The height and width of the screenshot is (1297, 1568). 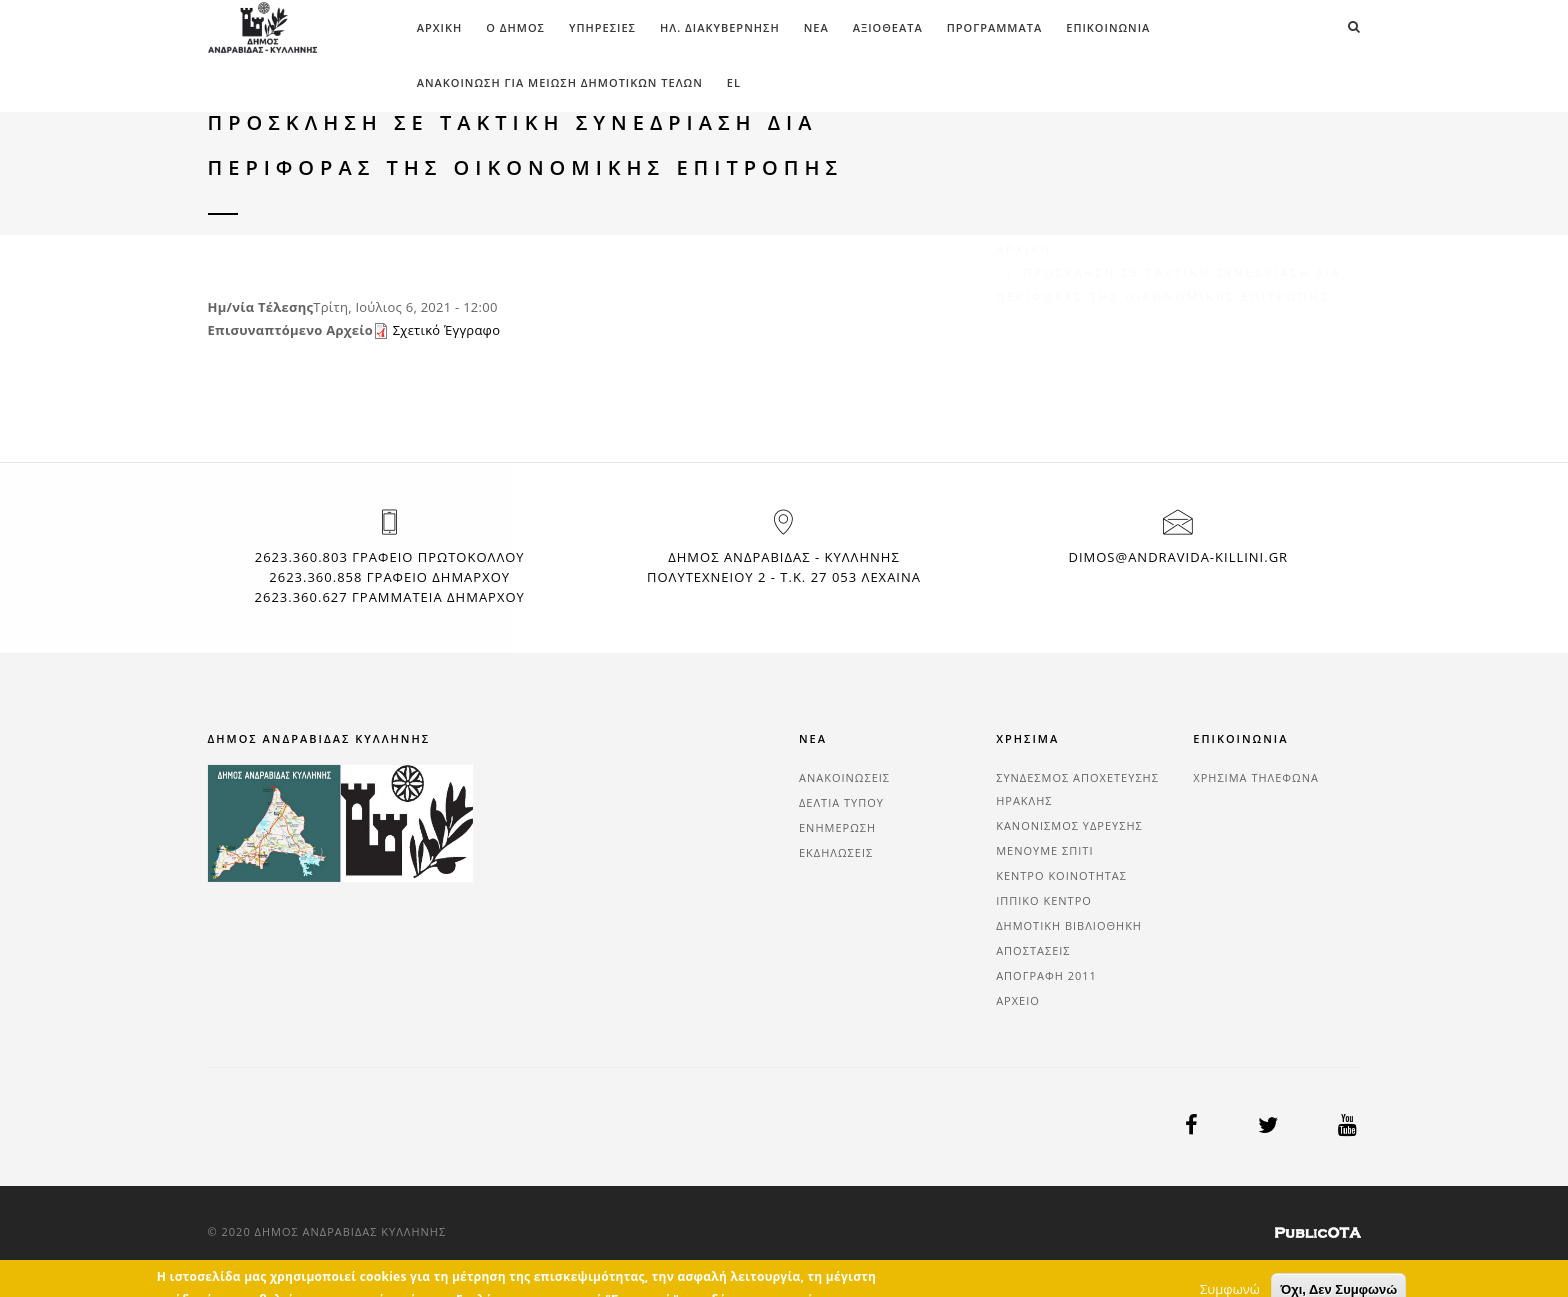 What do you see at coordinates (734, 82) in the screenshot?
I see `el` at bounding box center [734, 82].